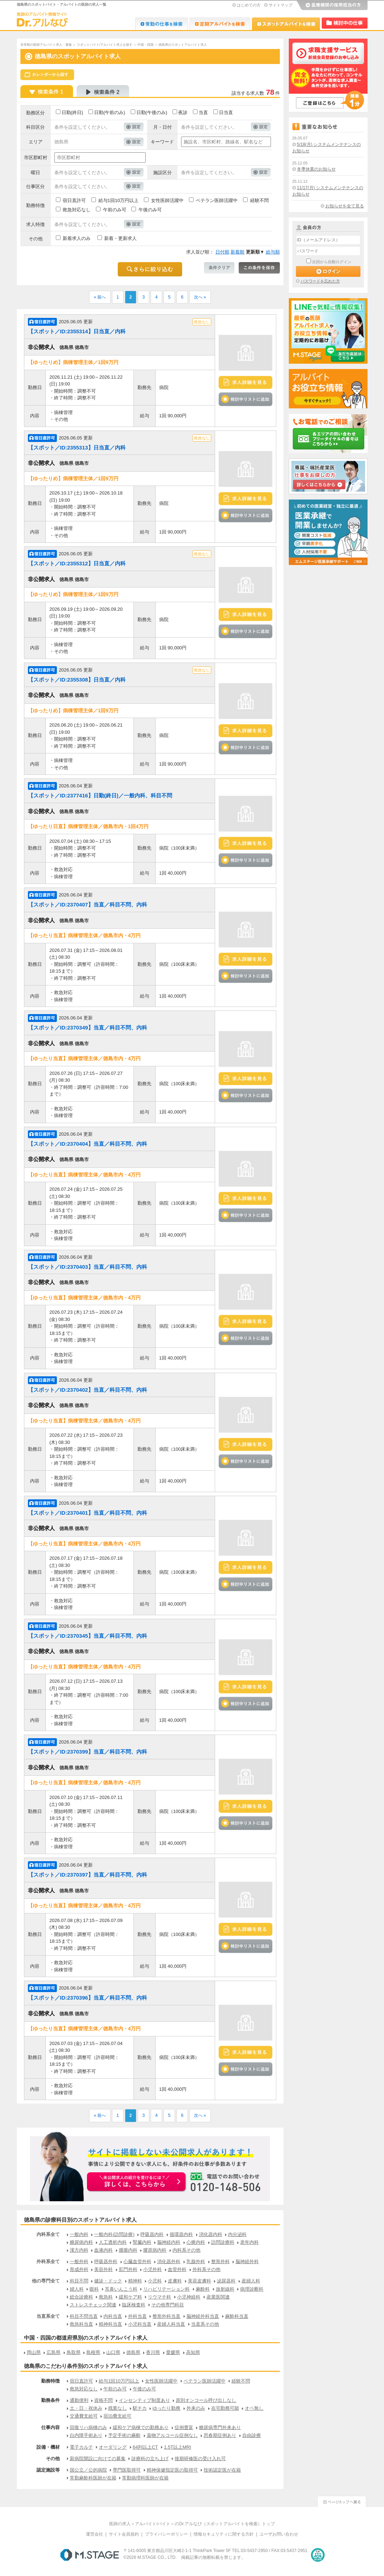 This screenshot has width=384, height=2576. I want to click on 糖尿病内科, so click(81, 2242).